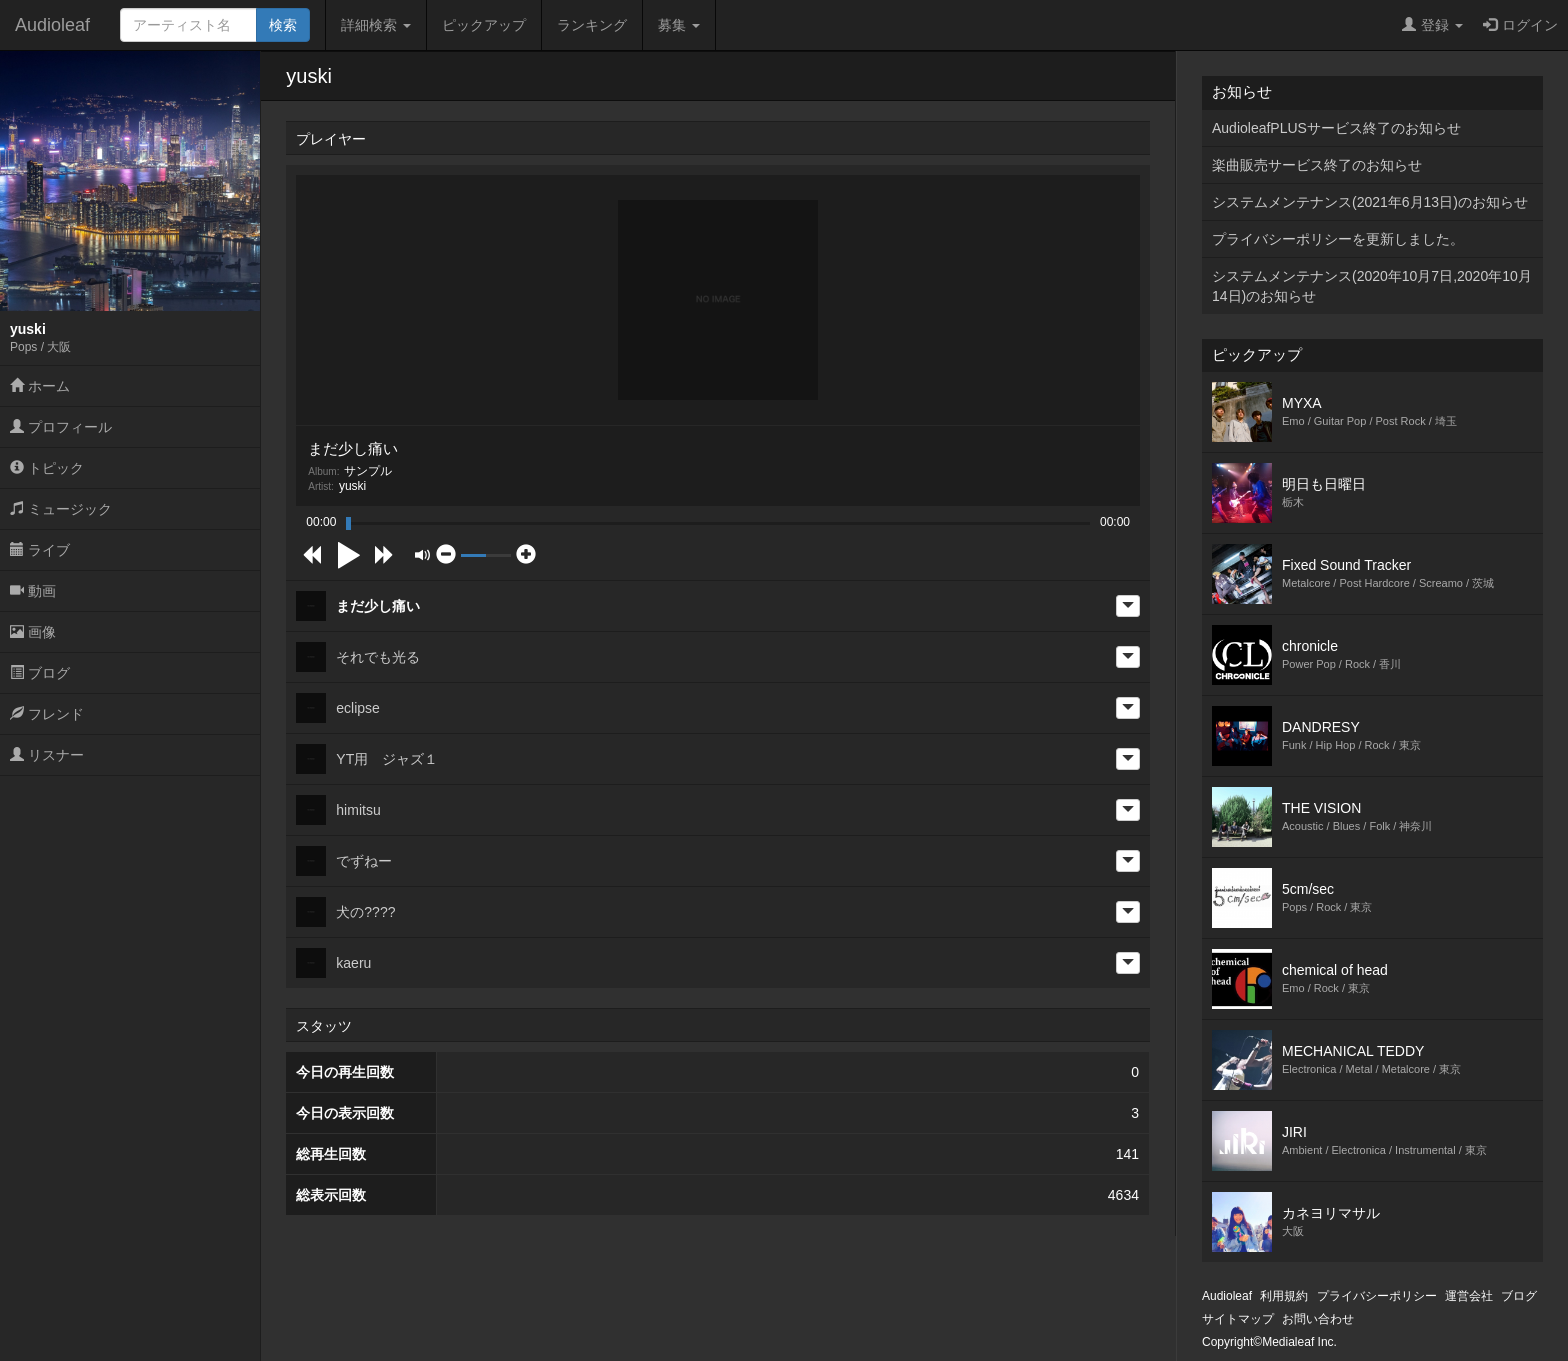  Describe the element at coordinates (33, 632) in the screenshot. I see `画像` at that location.